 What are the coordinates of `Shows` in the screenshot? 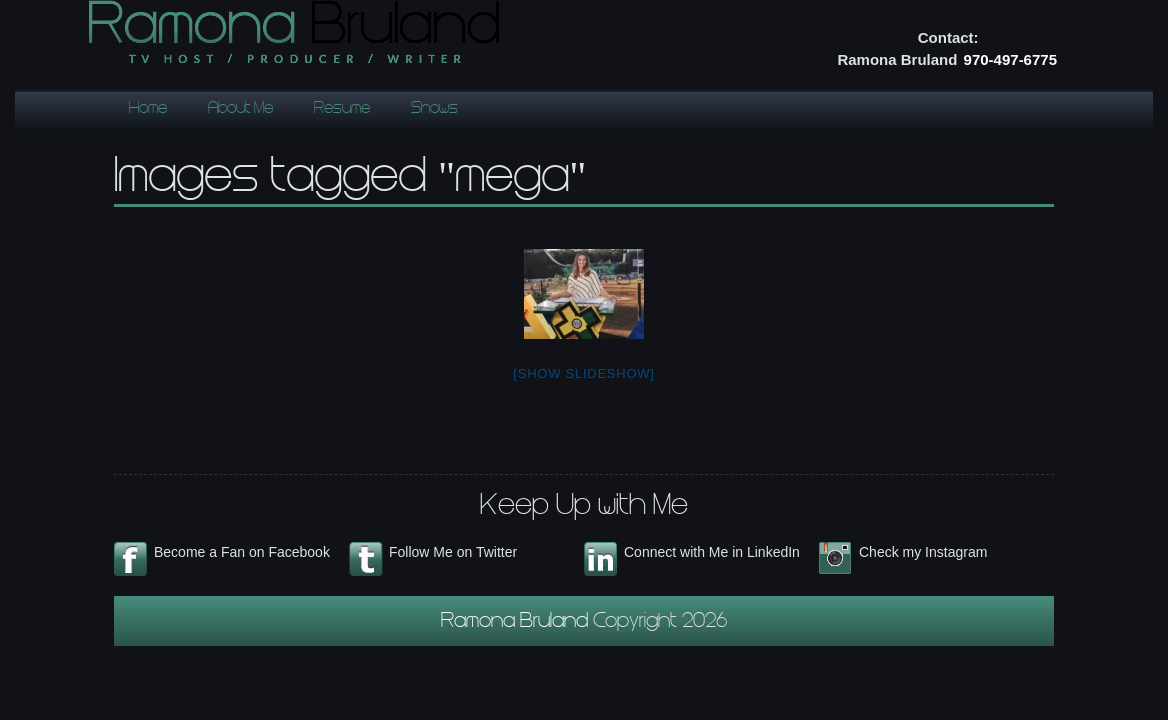 It's located at (434, 109).